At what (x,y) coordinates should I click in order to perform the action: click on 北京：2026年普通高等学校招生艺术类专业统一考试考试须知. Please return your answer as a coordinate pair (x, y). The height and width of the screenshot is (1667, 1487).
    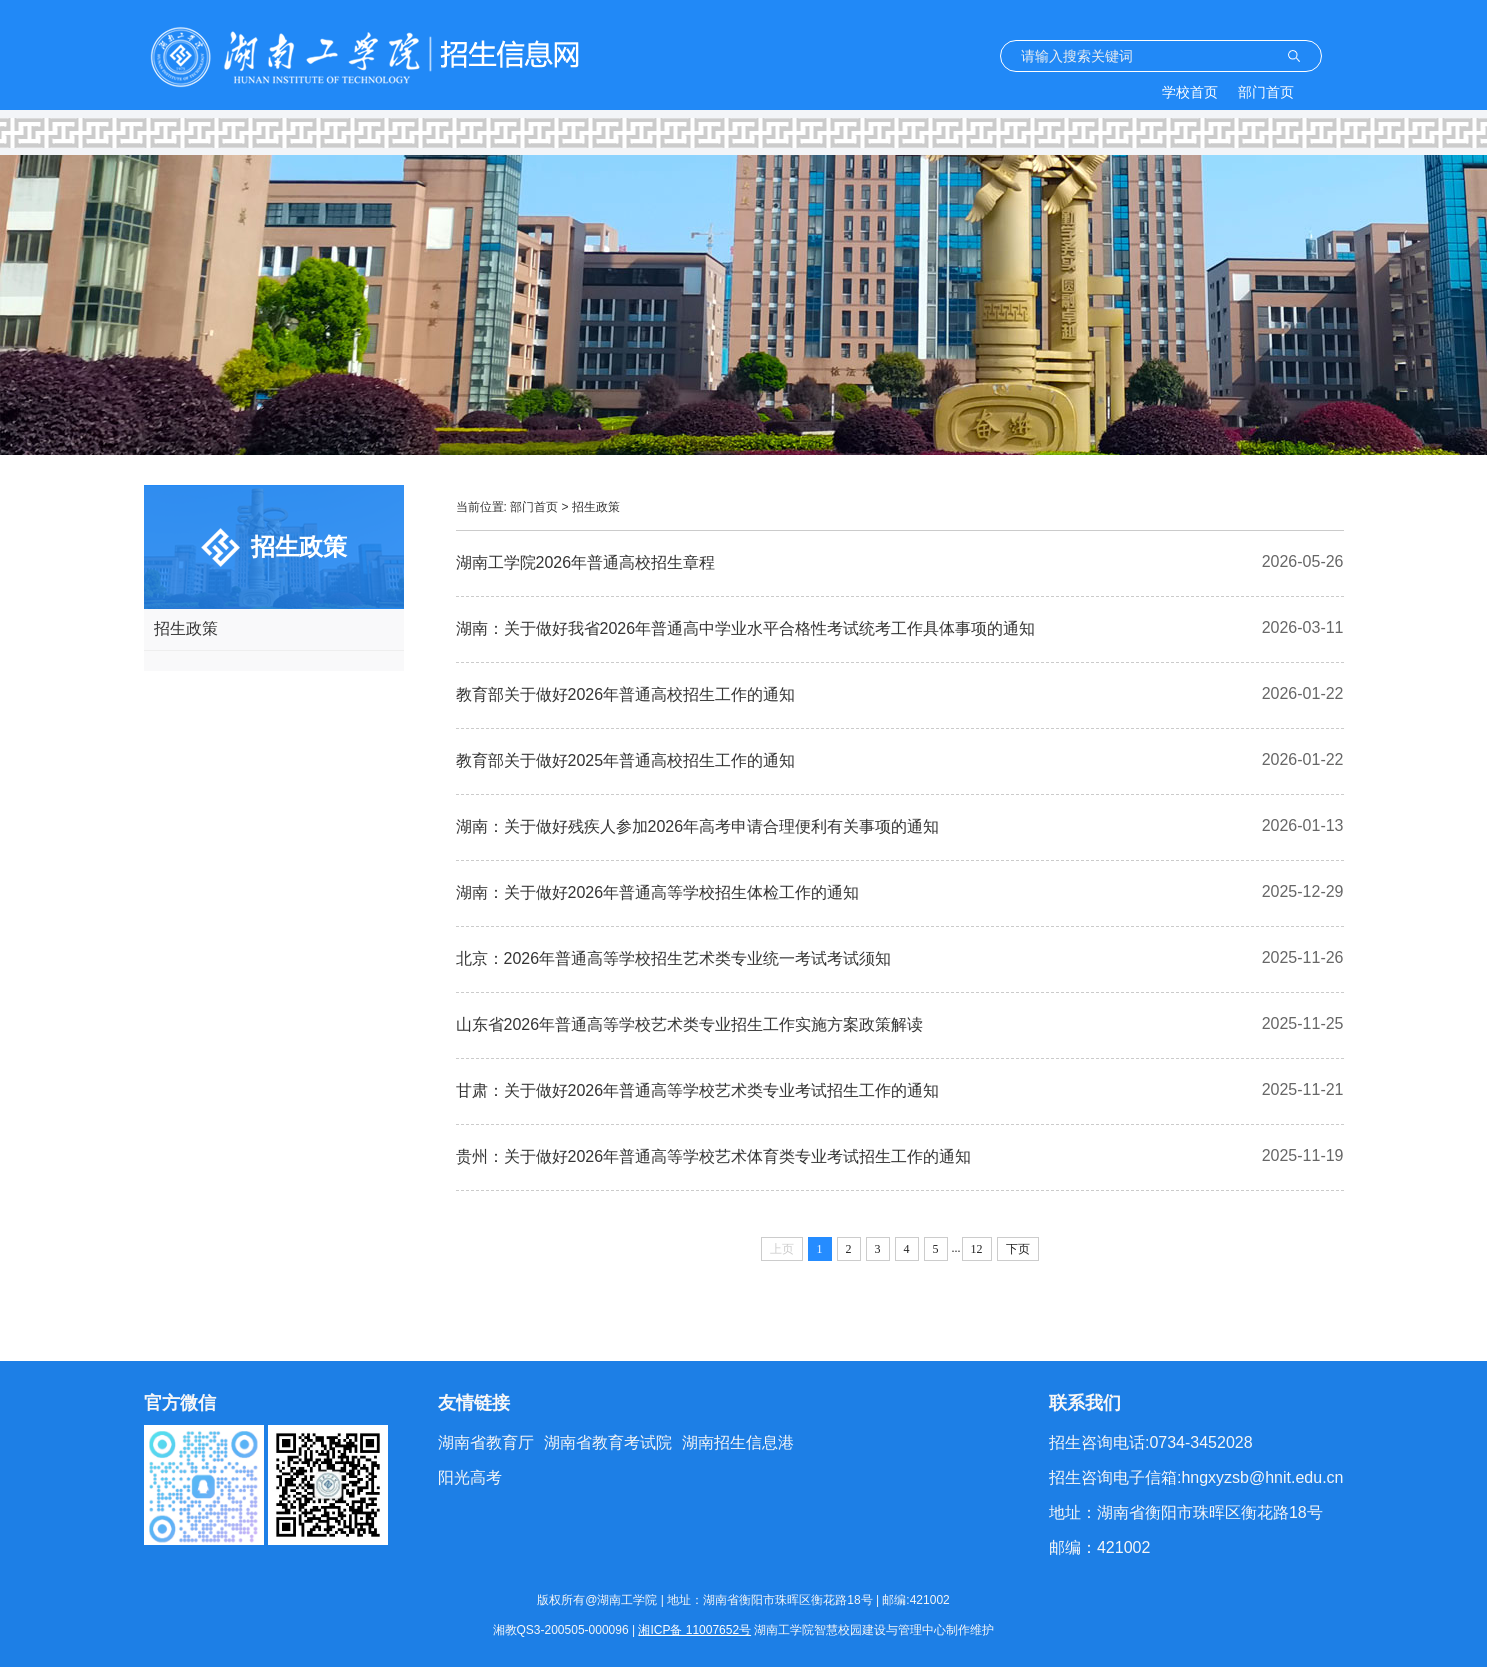
    Looking at the image, I should click on (674, 958).